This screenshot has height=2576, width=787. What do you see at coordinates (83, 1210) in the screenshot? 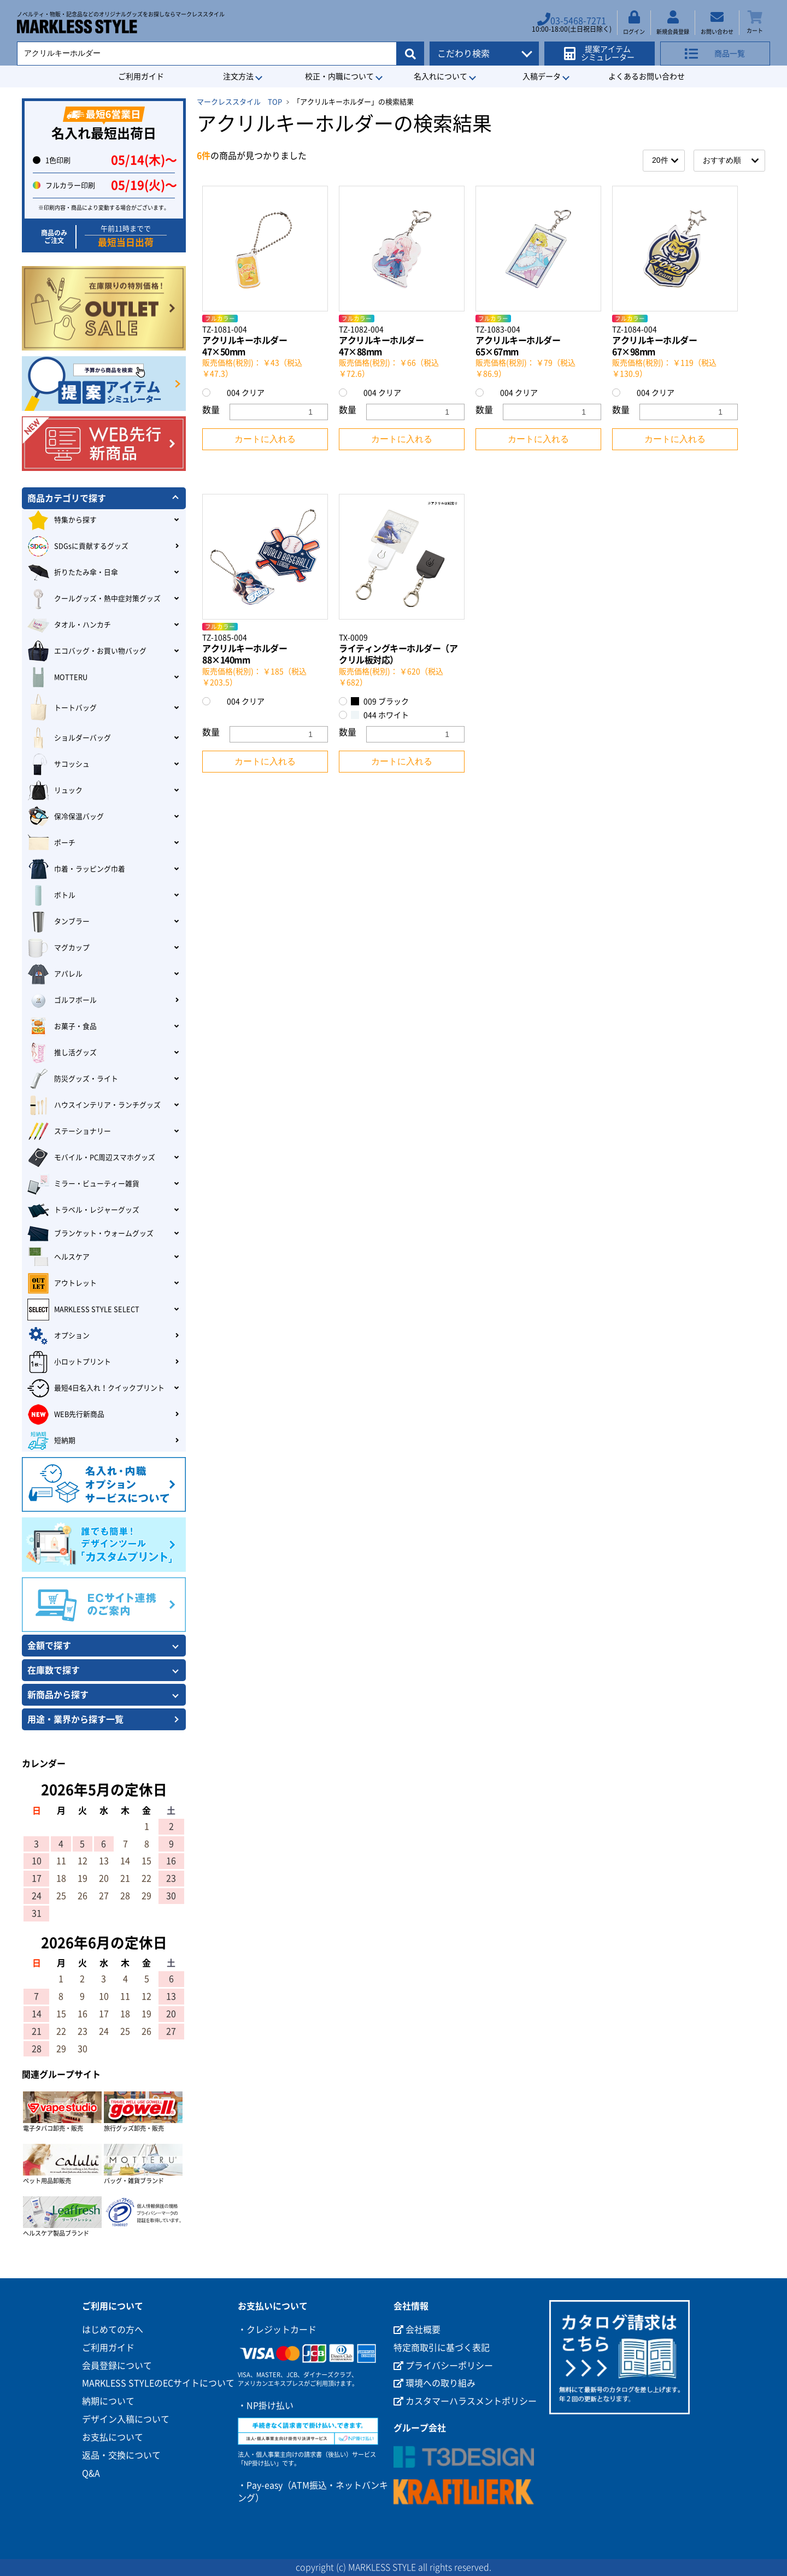
I see `トラベル・レジャーグッズ` at bounding box center [83, 1210].